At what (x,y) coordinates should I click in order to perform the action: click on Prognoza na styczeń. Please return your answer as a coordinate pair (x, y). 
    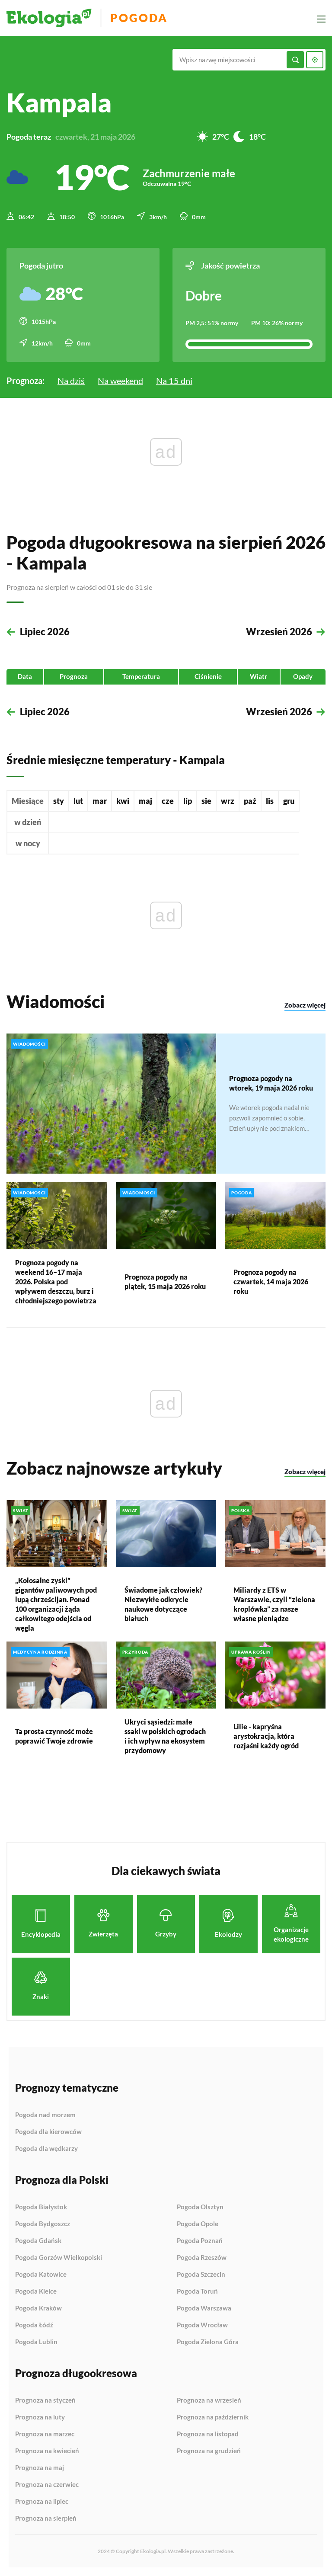
    Looking at the image, I should click on (45, 2400).